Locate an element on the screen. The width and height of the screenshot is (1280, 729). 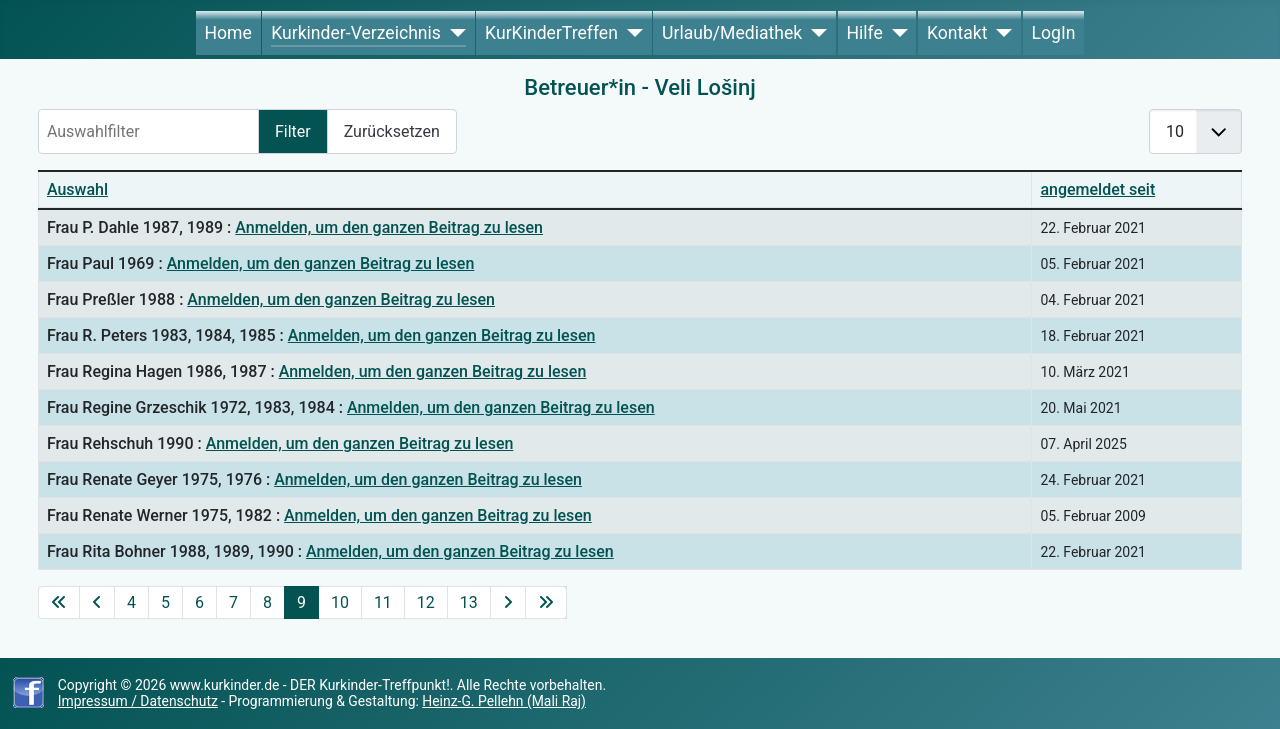
6 [Gehe zur Seite 6] is located at coordinates (199, 602).